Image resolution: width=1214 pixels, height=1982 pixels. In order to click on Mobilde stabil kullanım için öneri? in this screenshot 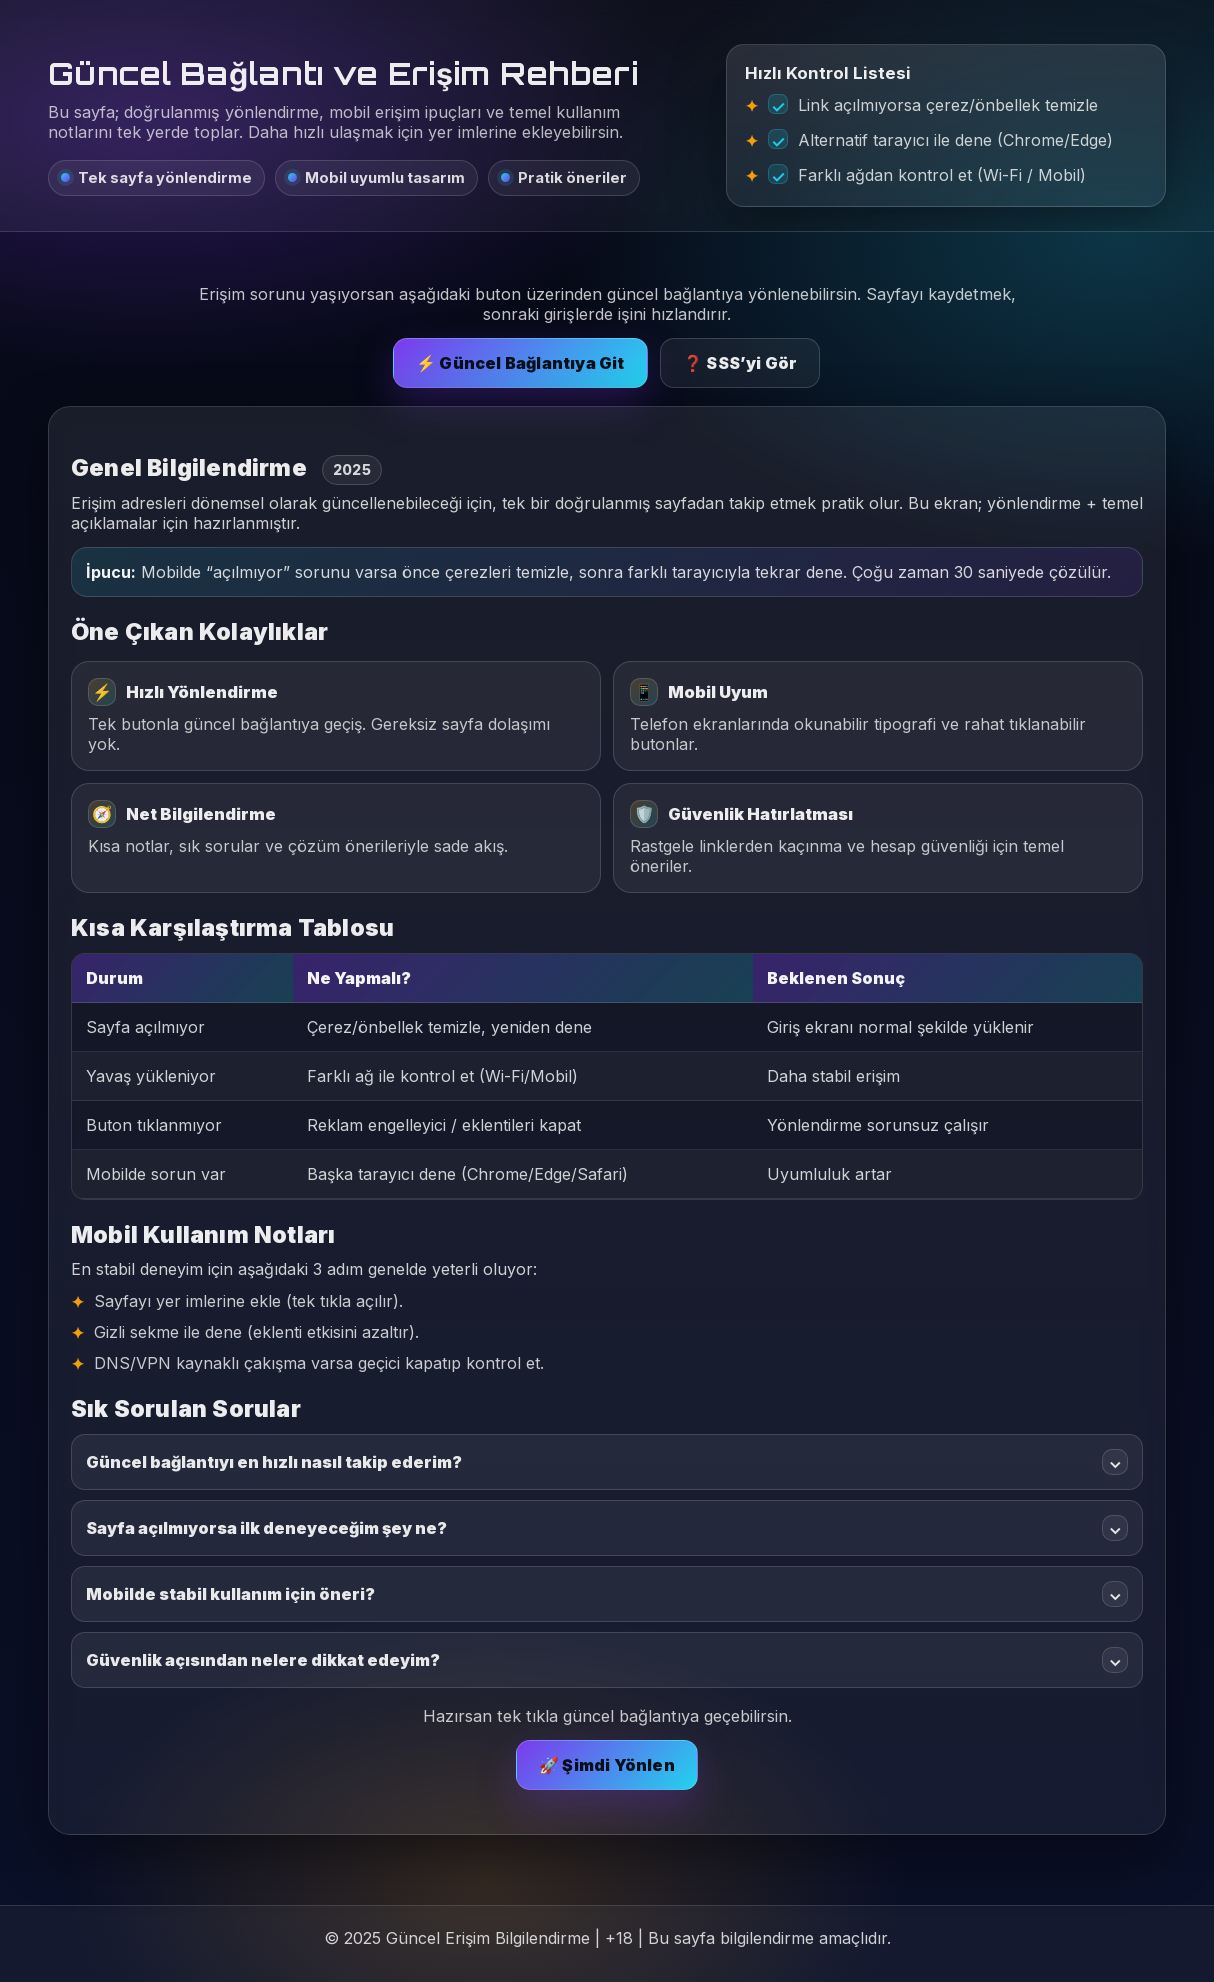, I will do `click(607, 1594)`.